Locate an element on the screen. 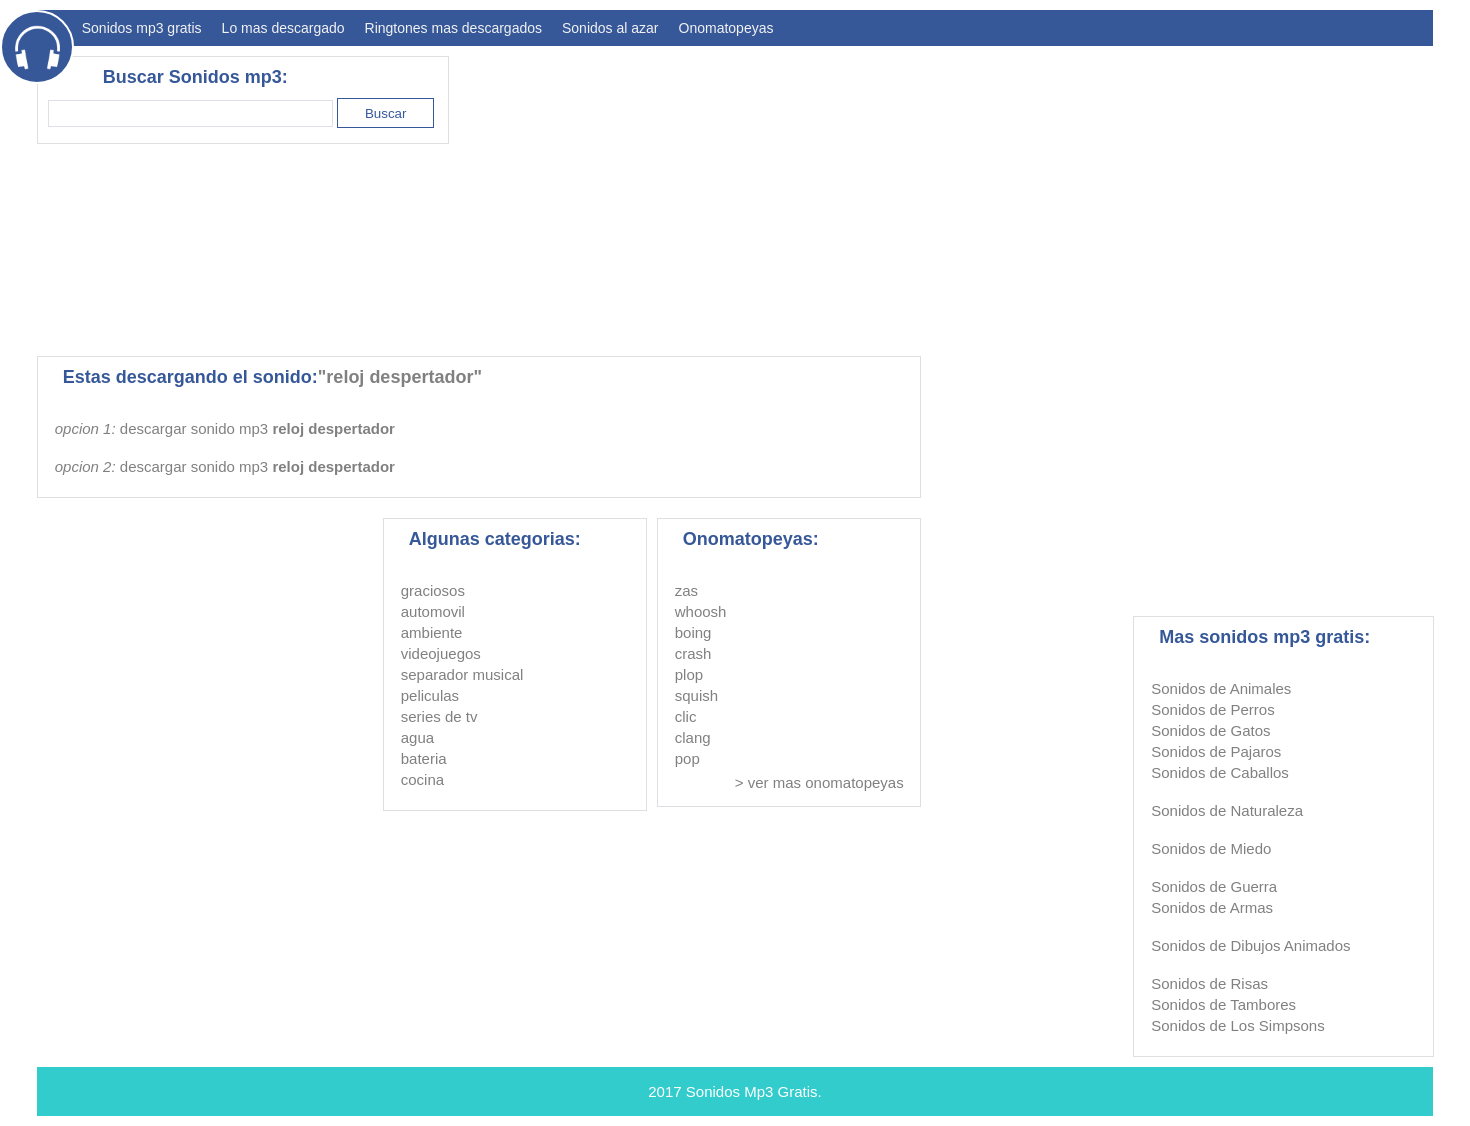 Image resolution: width=1470 pixels, height=1126 pixels. Sonidos de Armas is located at coordinates (1212, 907).